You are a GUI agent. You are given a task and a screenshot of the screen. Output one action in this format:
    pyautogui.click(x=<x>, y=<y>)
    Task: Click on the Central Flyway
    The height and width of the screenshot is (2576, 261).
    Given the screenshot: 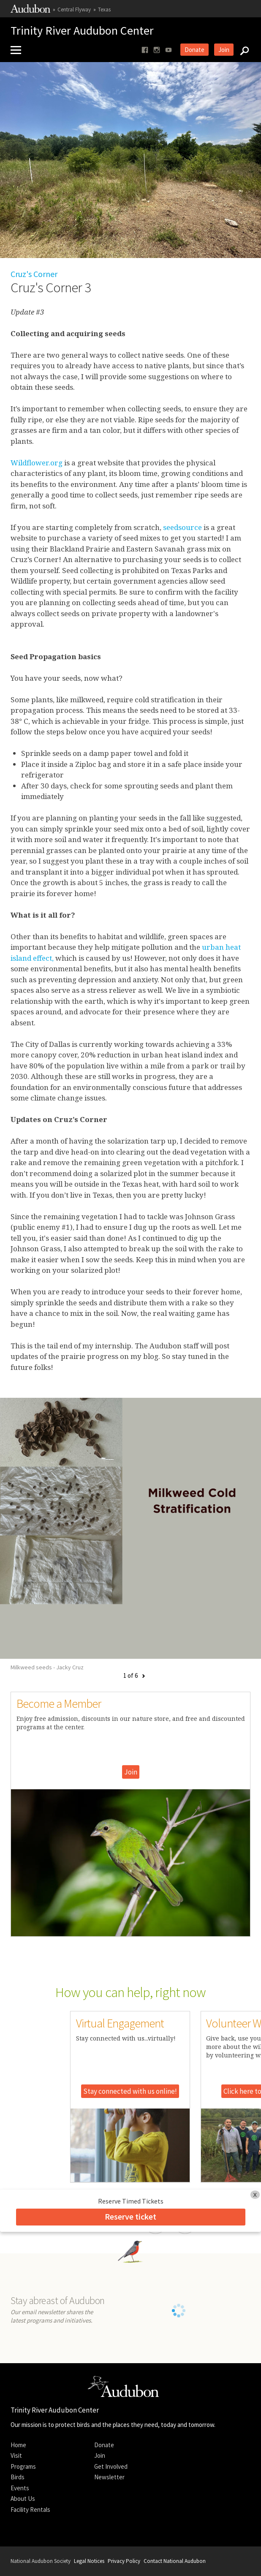 What is the action you would take?
    pyautogui.click(x=74, y=9)
    